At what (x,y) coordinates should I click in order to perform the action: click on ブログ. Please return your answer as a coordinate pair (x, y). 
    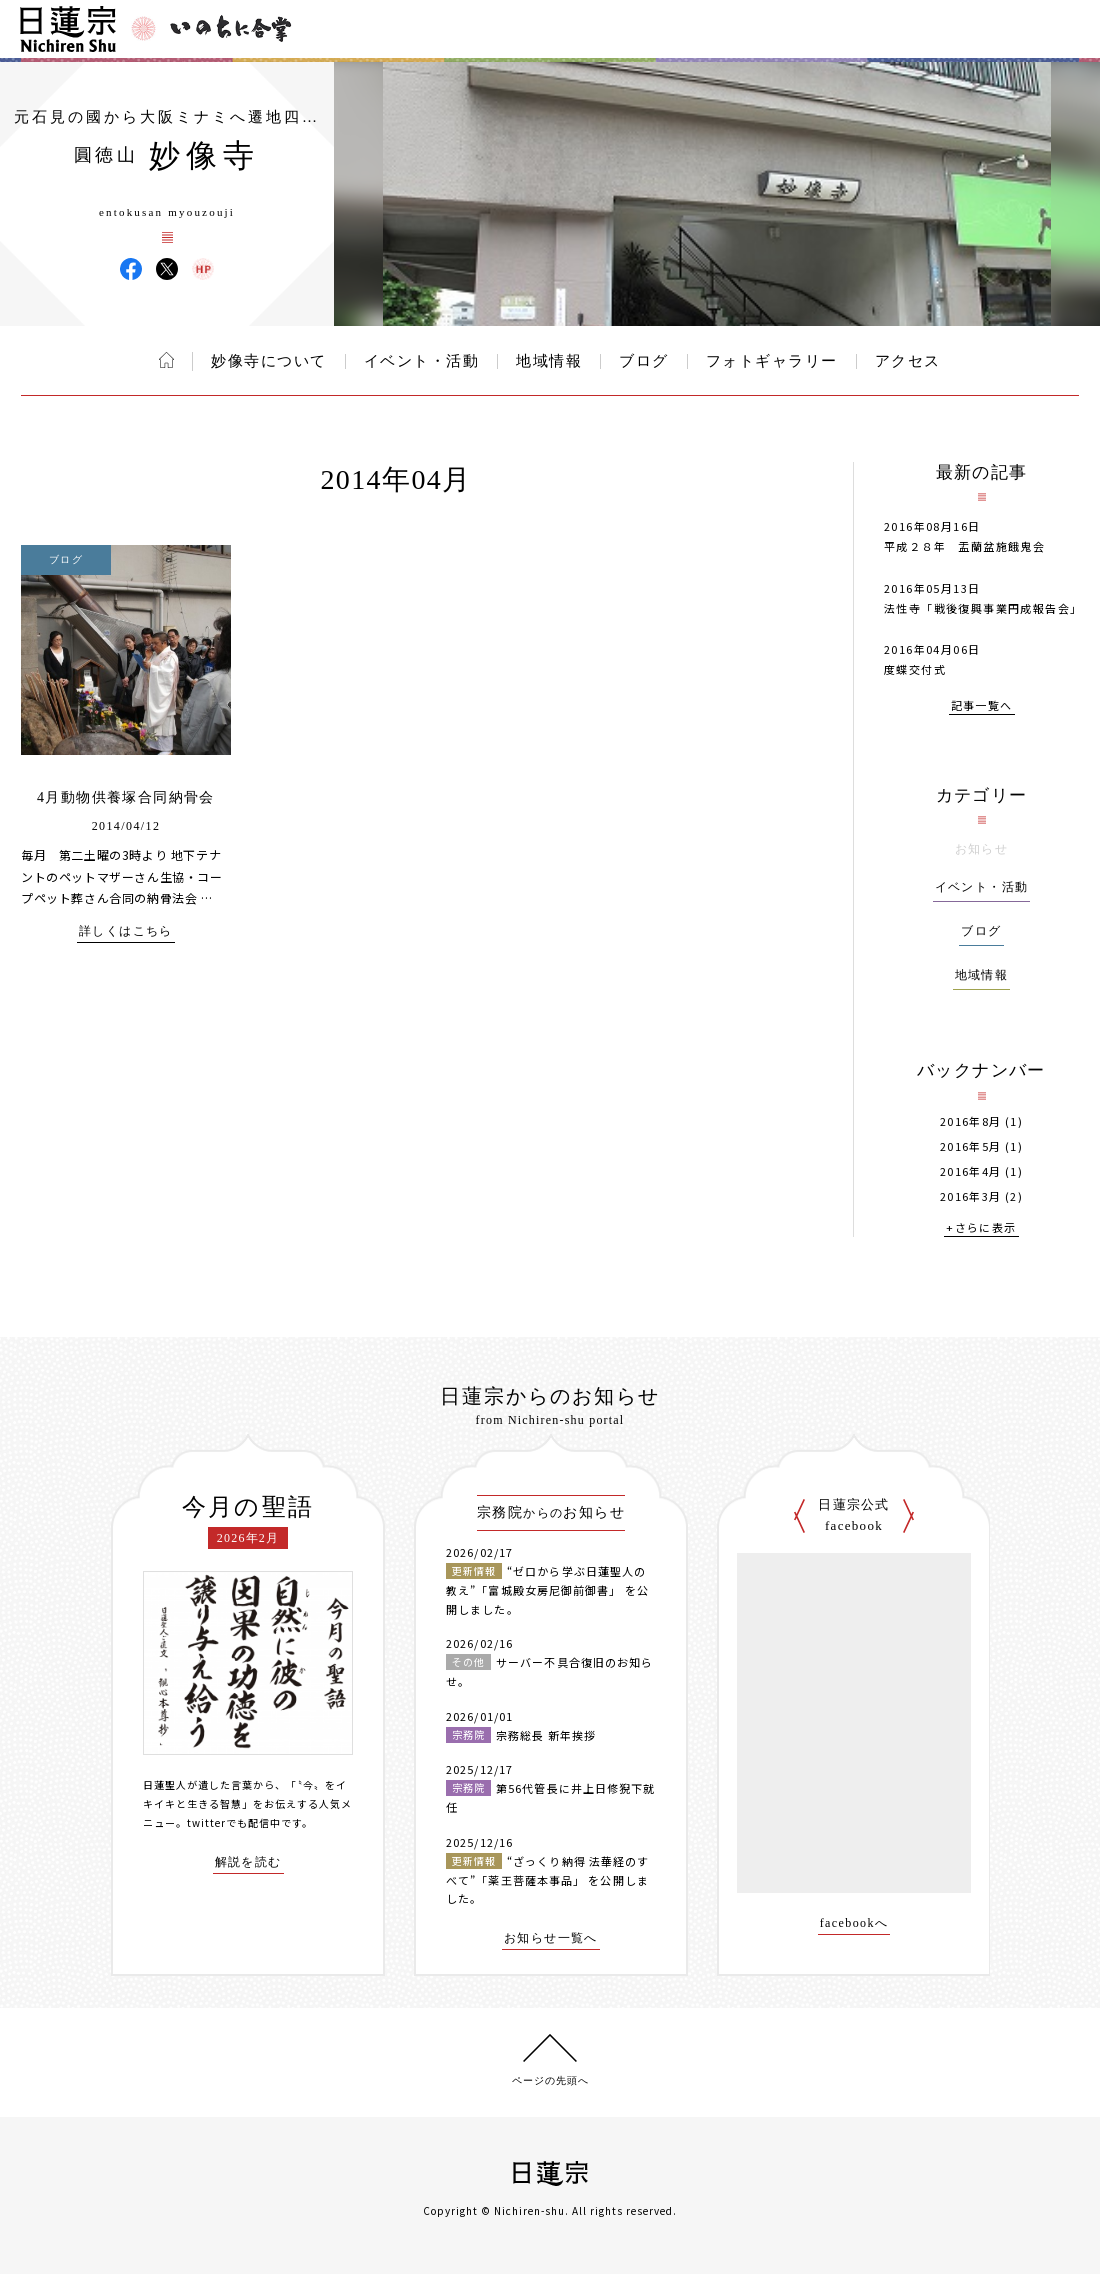
    Looking at the image, I should click on (644, 361).